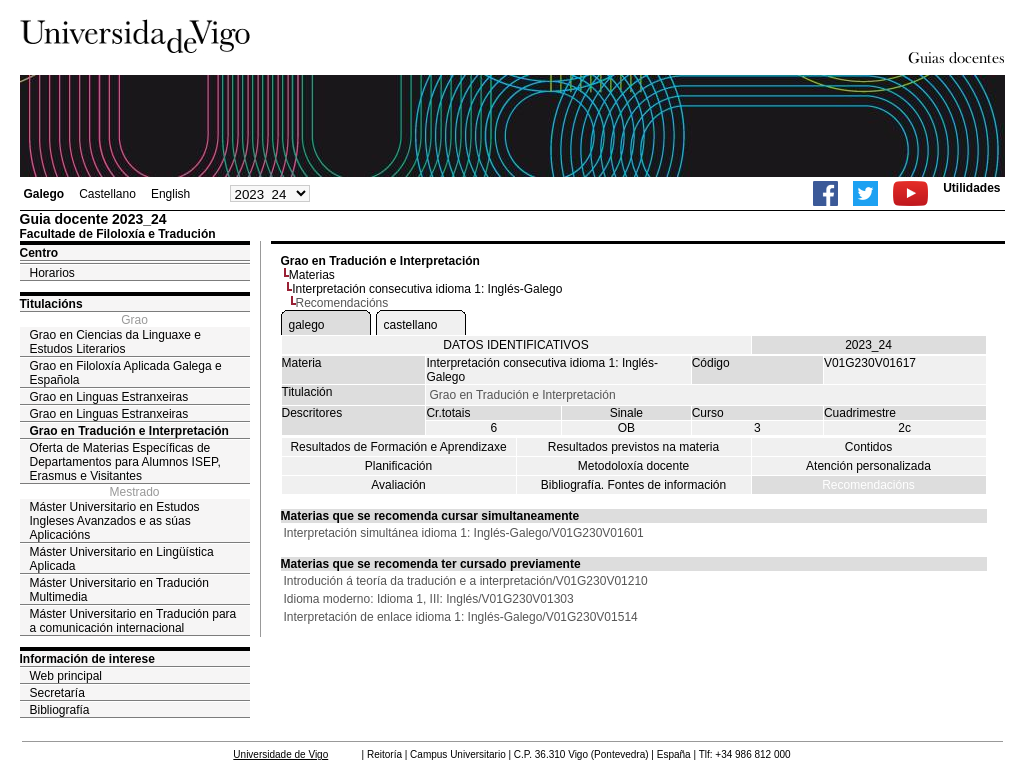  I want to click on Máster Universitario en Tradución para a comunicación internacional, so click(133, 621).